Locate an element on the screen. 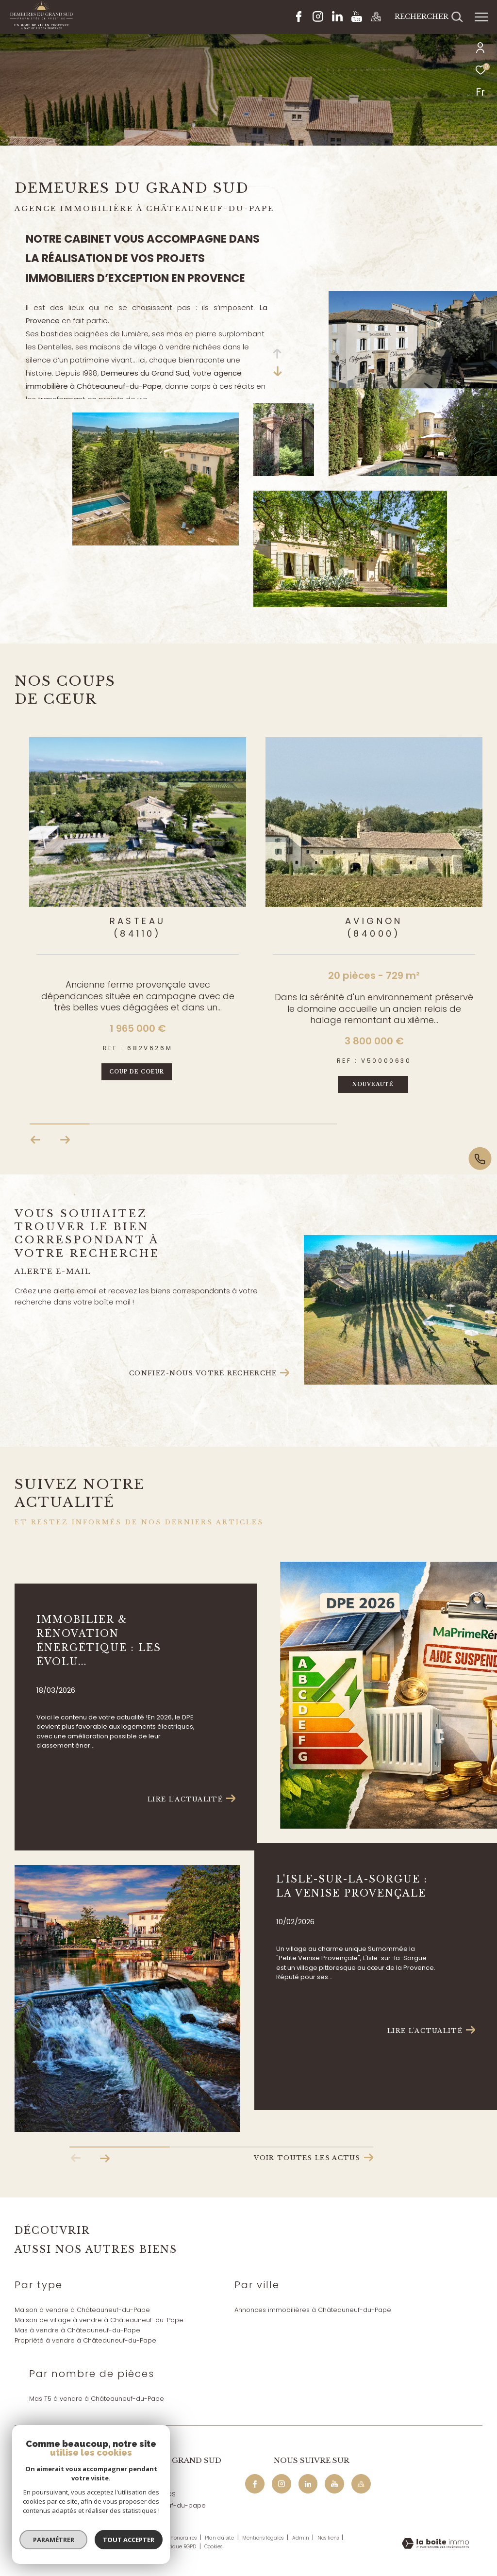 The width and height of the screenshot is (497, 2576). [Youtube - Ouverture dans une nouvelle fenêtre] is located at coordinates (356, 19).